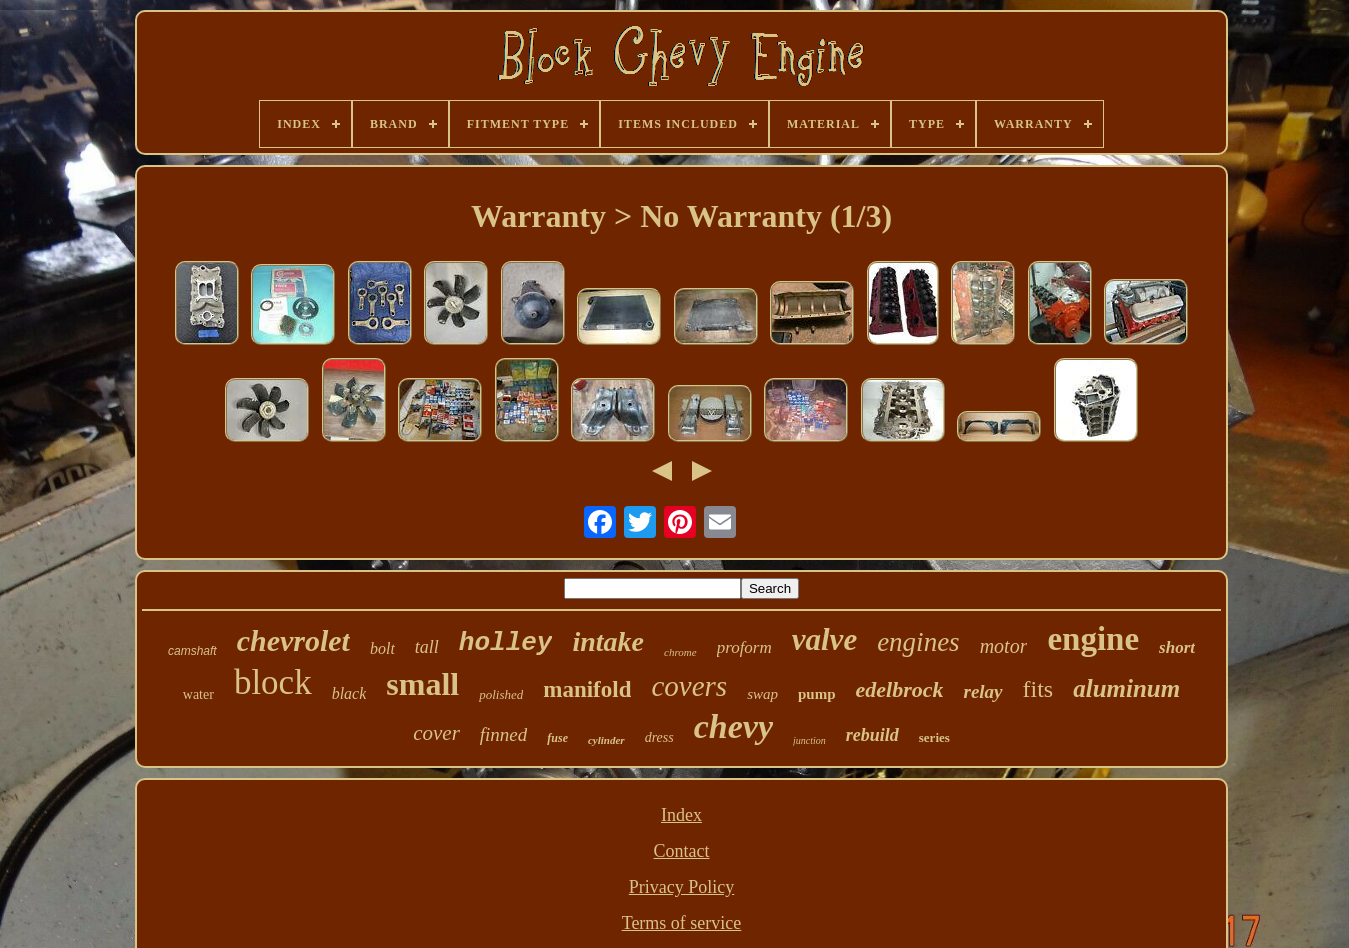  I want to click on valve, so click(824, 639).